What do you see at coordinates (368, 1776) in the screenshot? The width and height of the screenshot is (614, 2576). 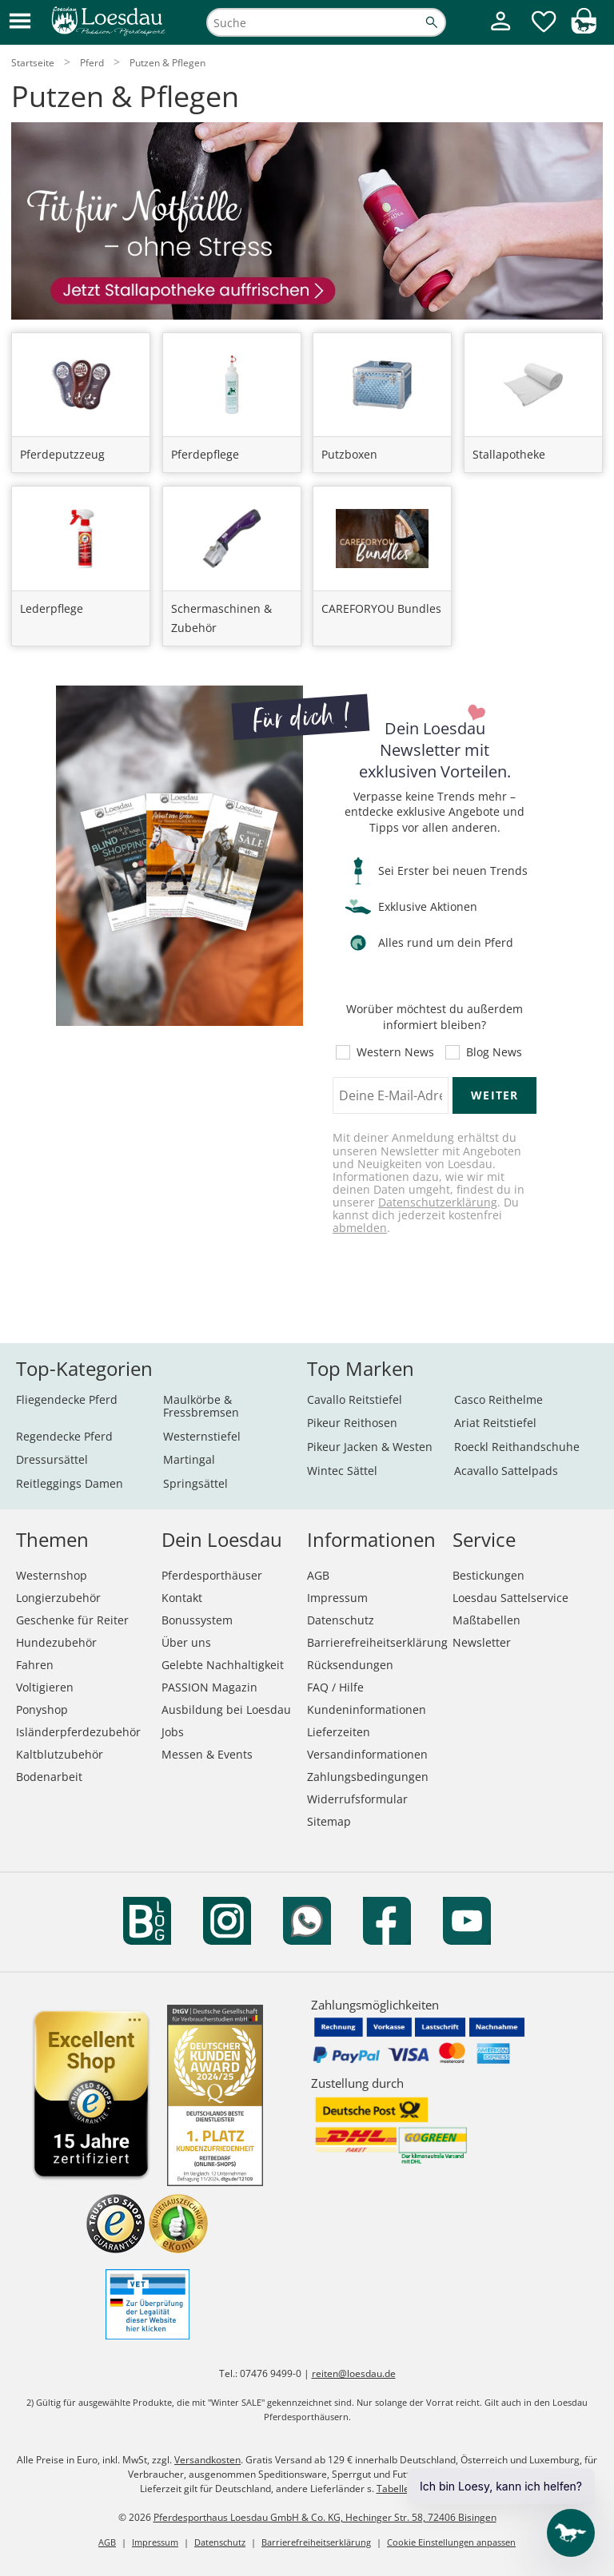 I see `Zahlungsbedingungen` at bounding box center [368, 1776].